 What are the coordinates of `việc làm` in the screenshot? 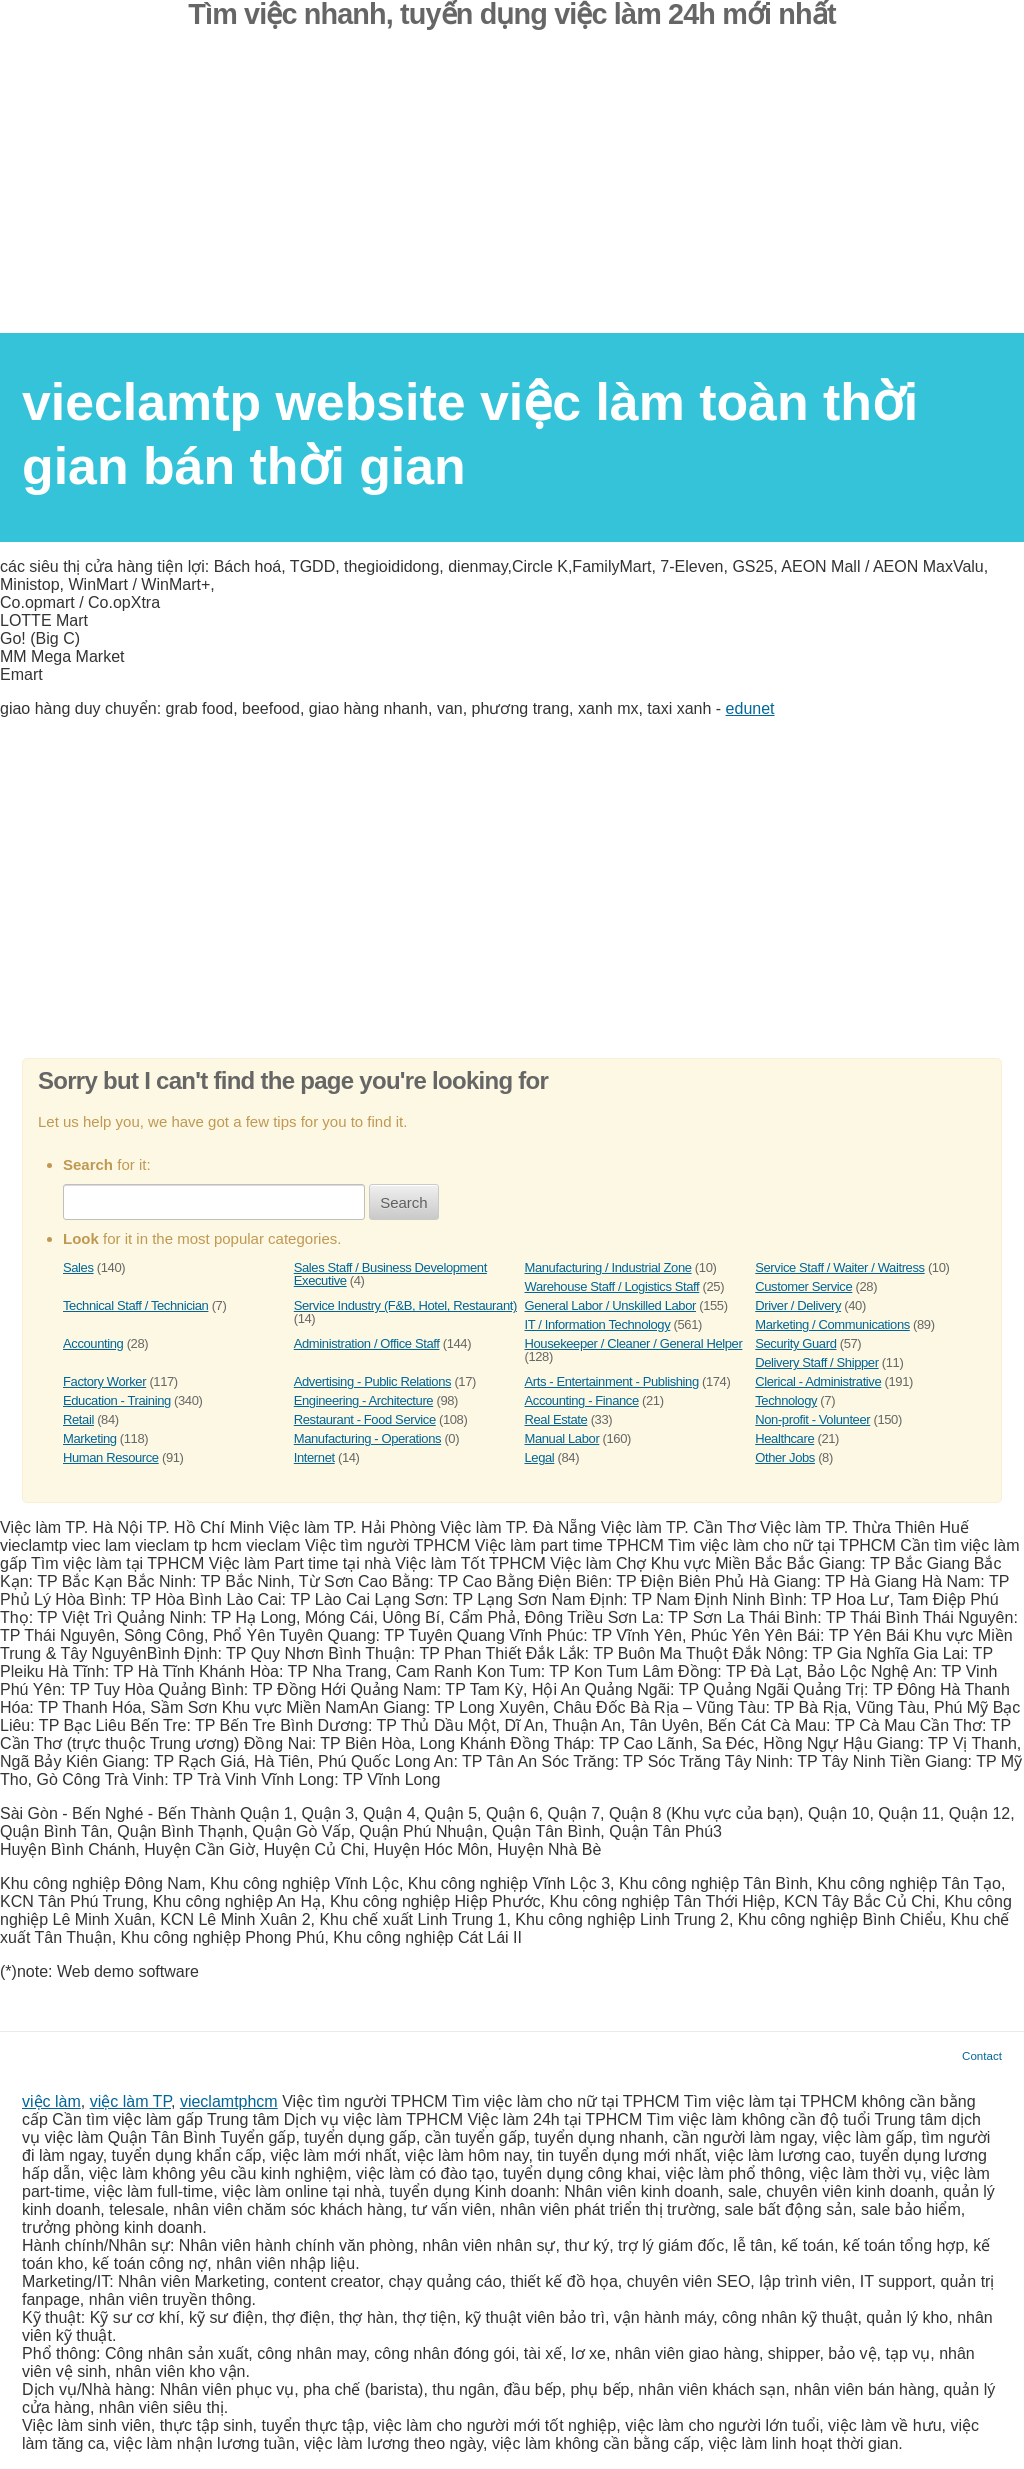 It's located at (51, 2101).